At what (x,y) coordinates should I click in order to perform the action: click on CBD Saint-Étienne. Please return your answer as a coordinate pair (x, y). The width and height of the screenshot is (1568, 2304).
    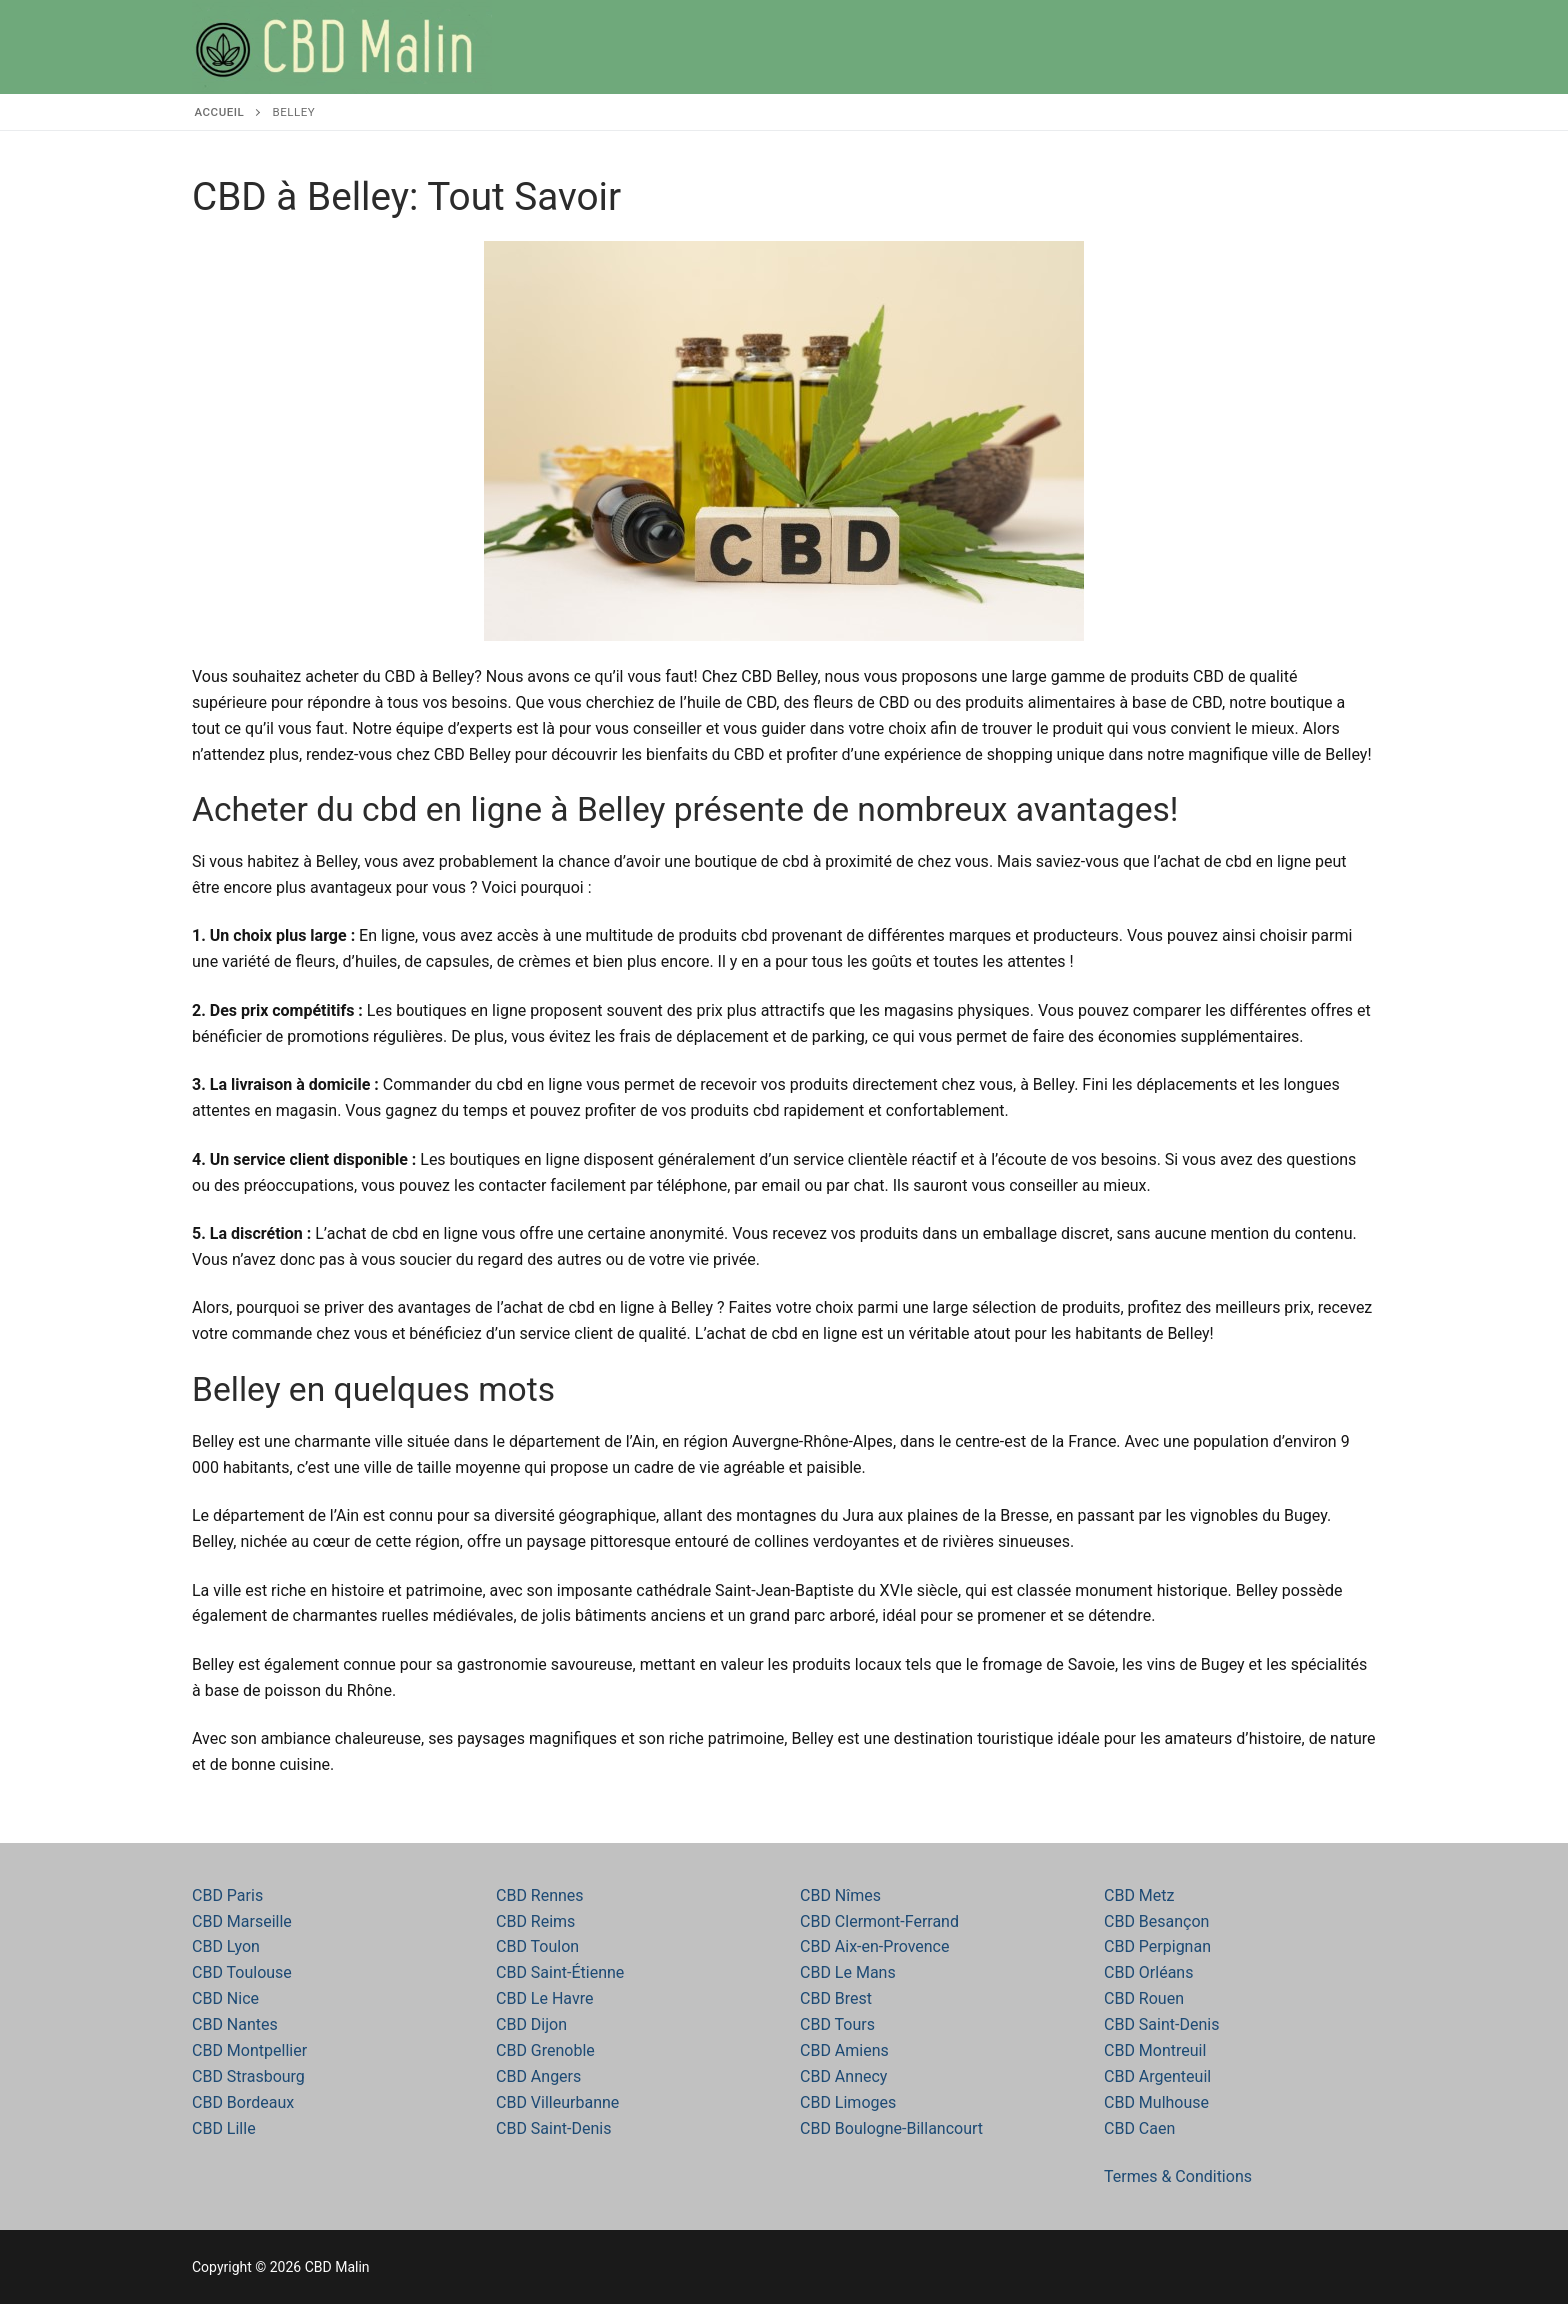
    Looking at the image, I should click on (560, 1972).